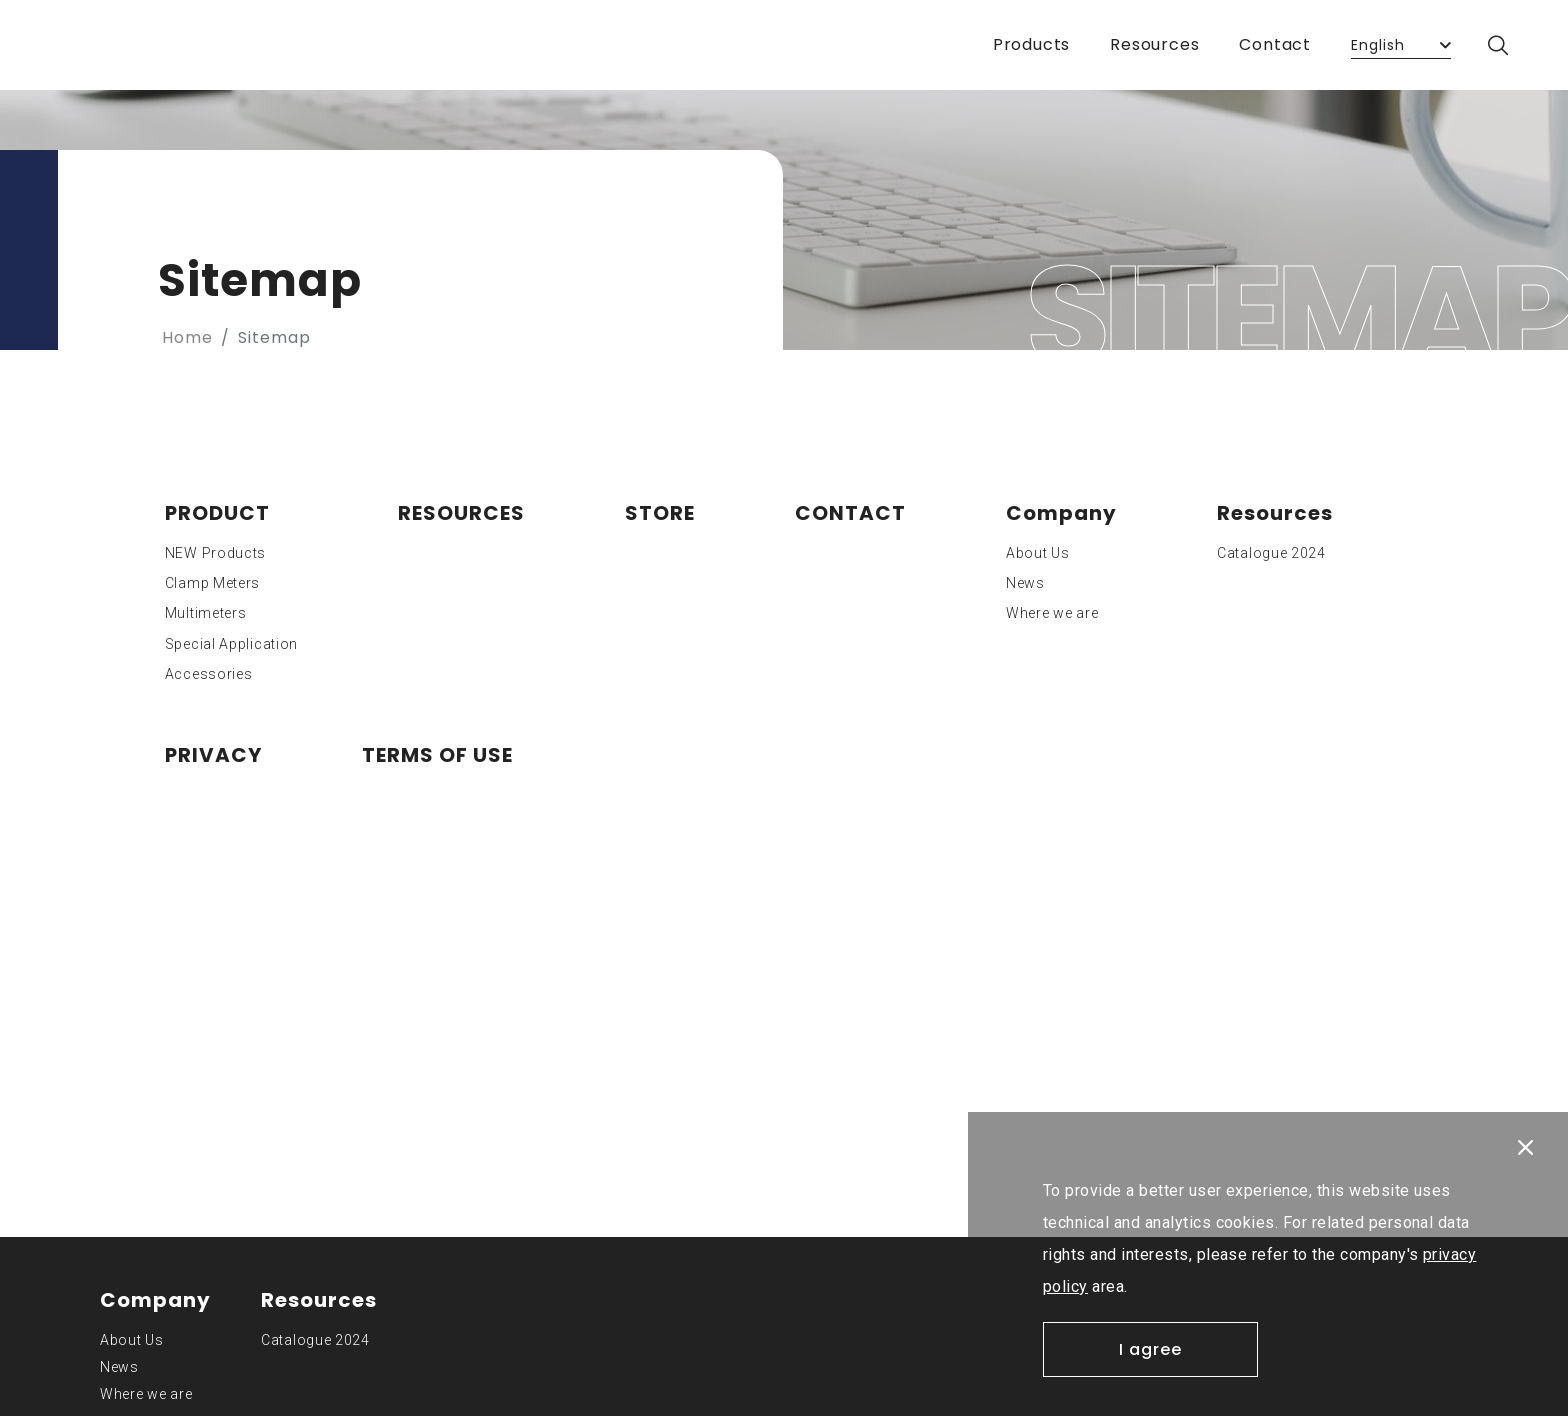 The image size is (1568, 1416). I want to click on Home, so click(187, 337).